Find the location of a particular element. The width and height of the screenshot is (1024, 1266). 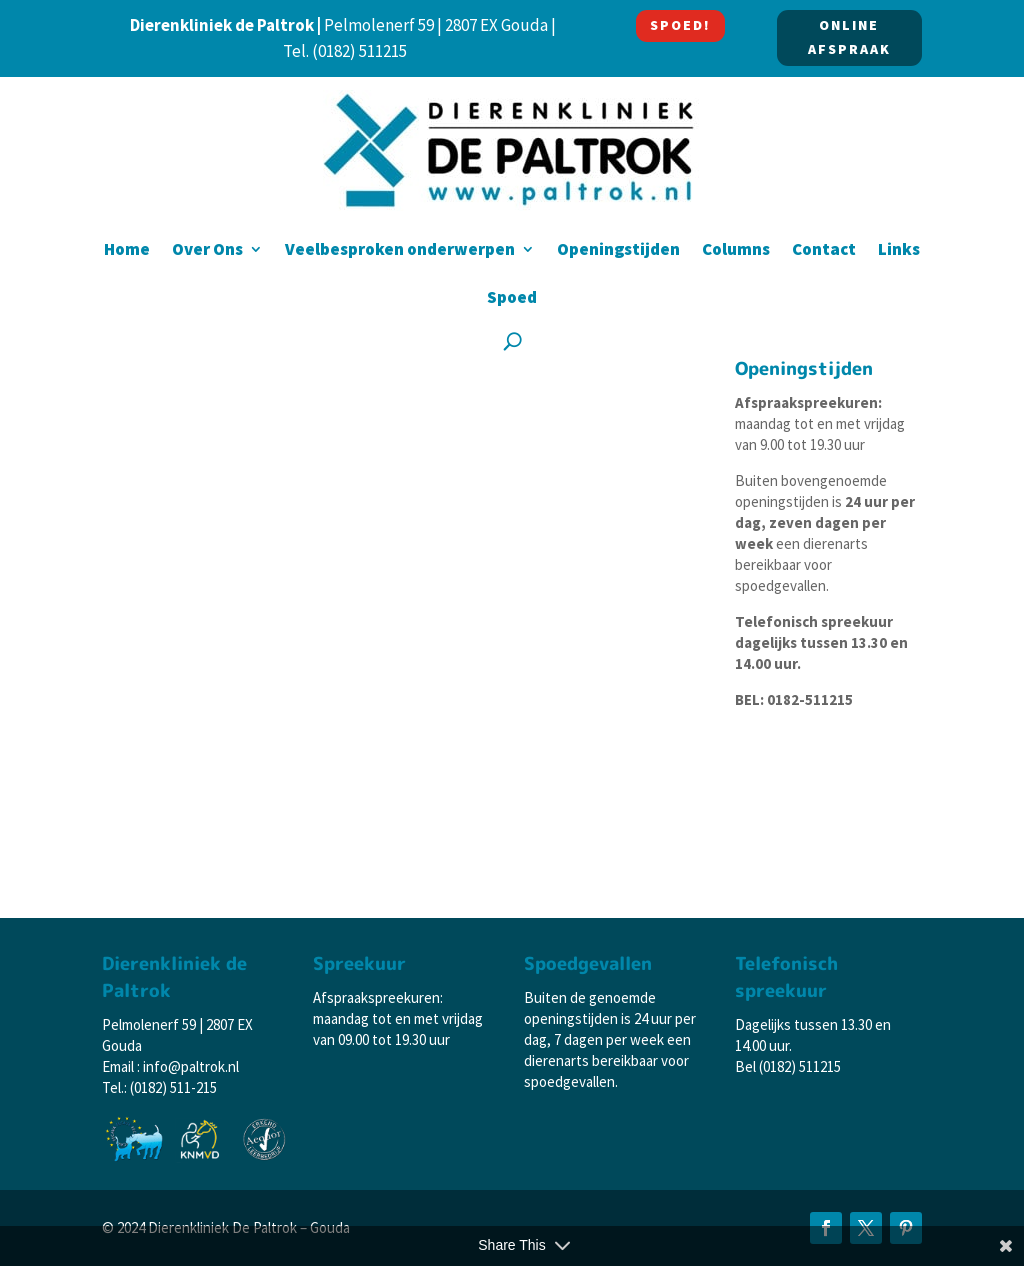

Over Ons is located at coordinates (207, 251).